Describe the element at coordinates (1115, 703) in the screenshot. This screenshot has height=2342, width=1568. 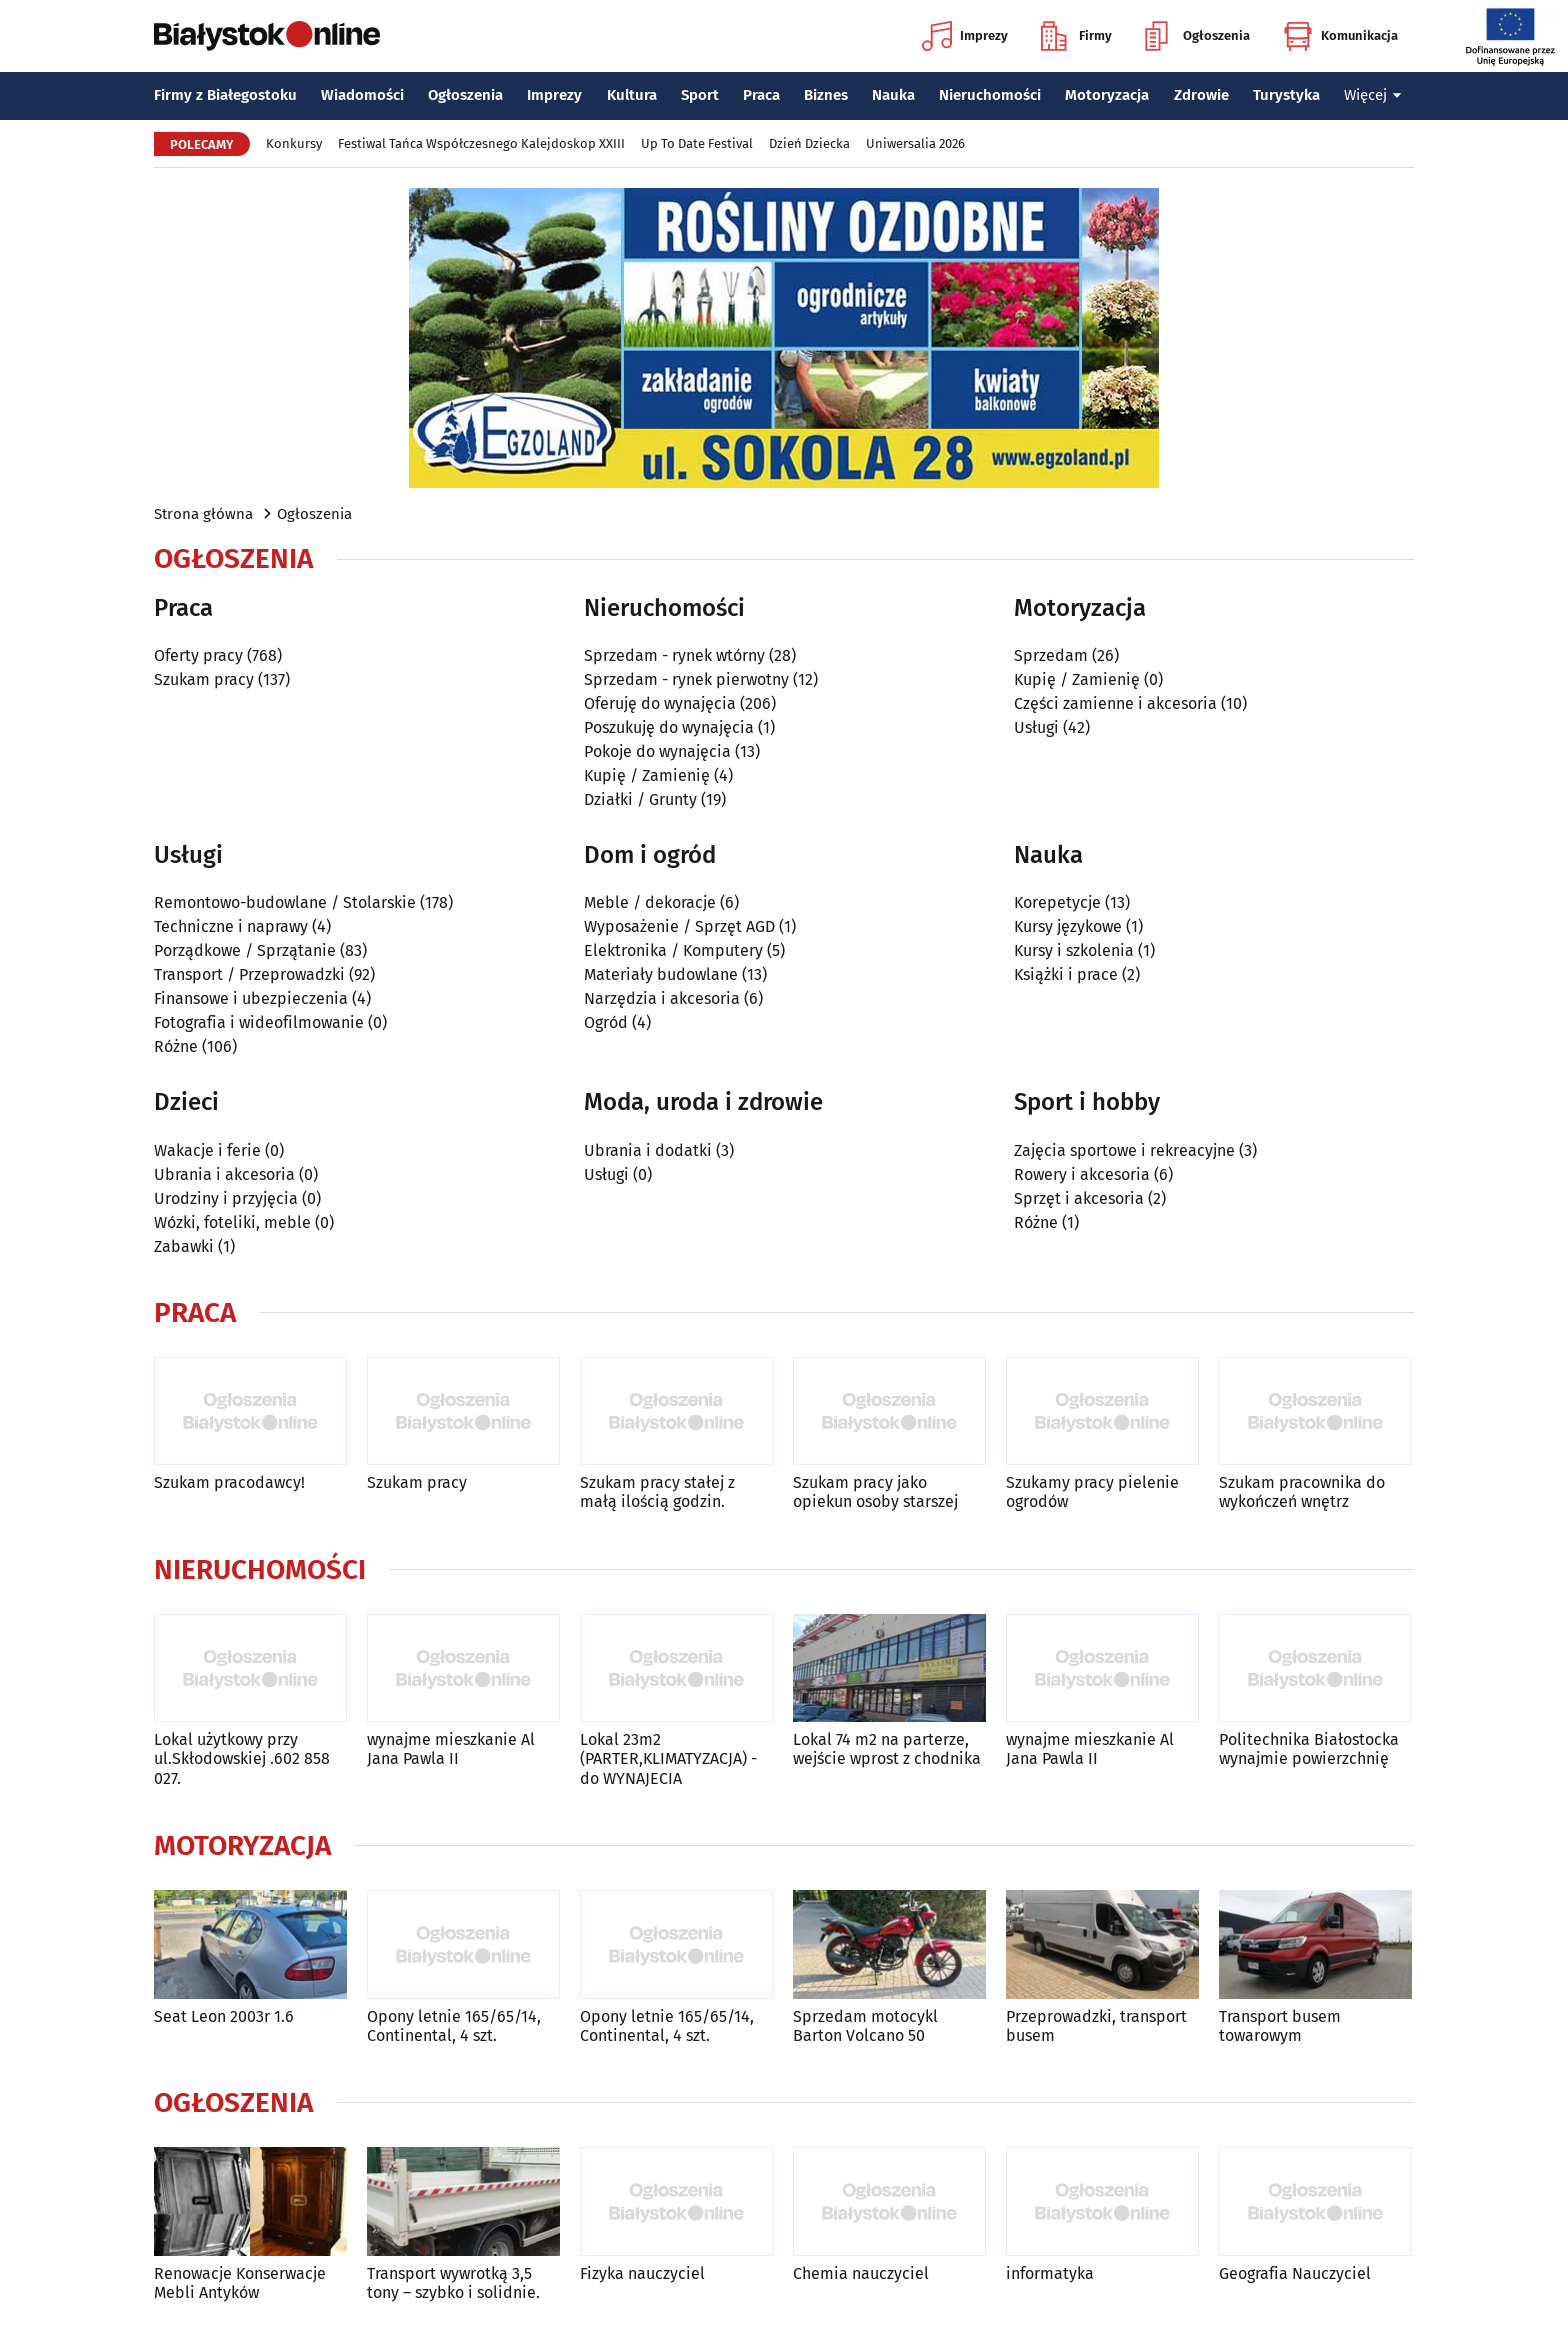
I see `Części zamienne i akcesoria` at that location.